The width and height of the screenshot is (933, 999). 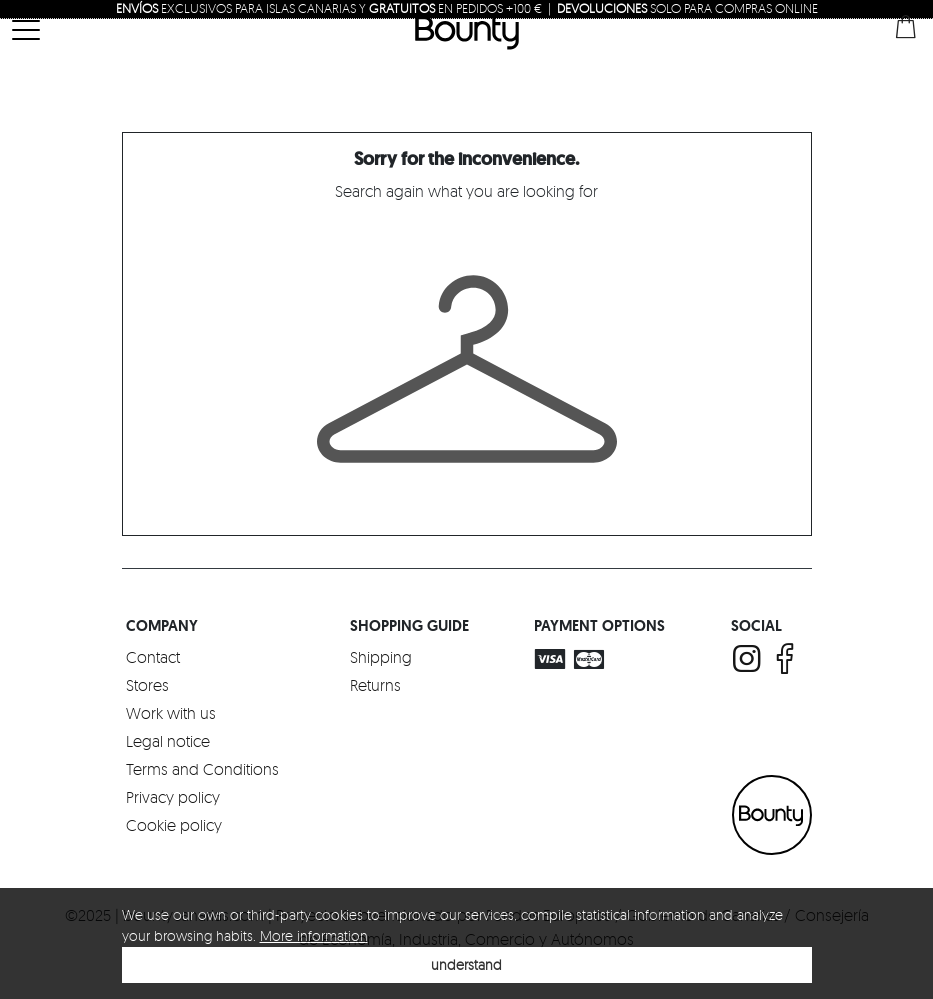 What do you see at coordinates (375, 685) in the screenshot?
I see `Returns` at bounding box center [375, 685].